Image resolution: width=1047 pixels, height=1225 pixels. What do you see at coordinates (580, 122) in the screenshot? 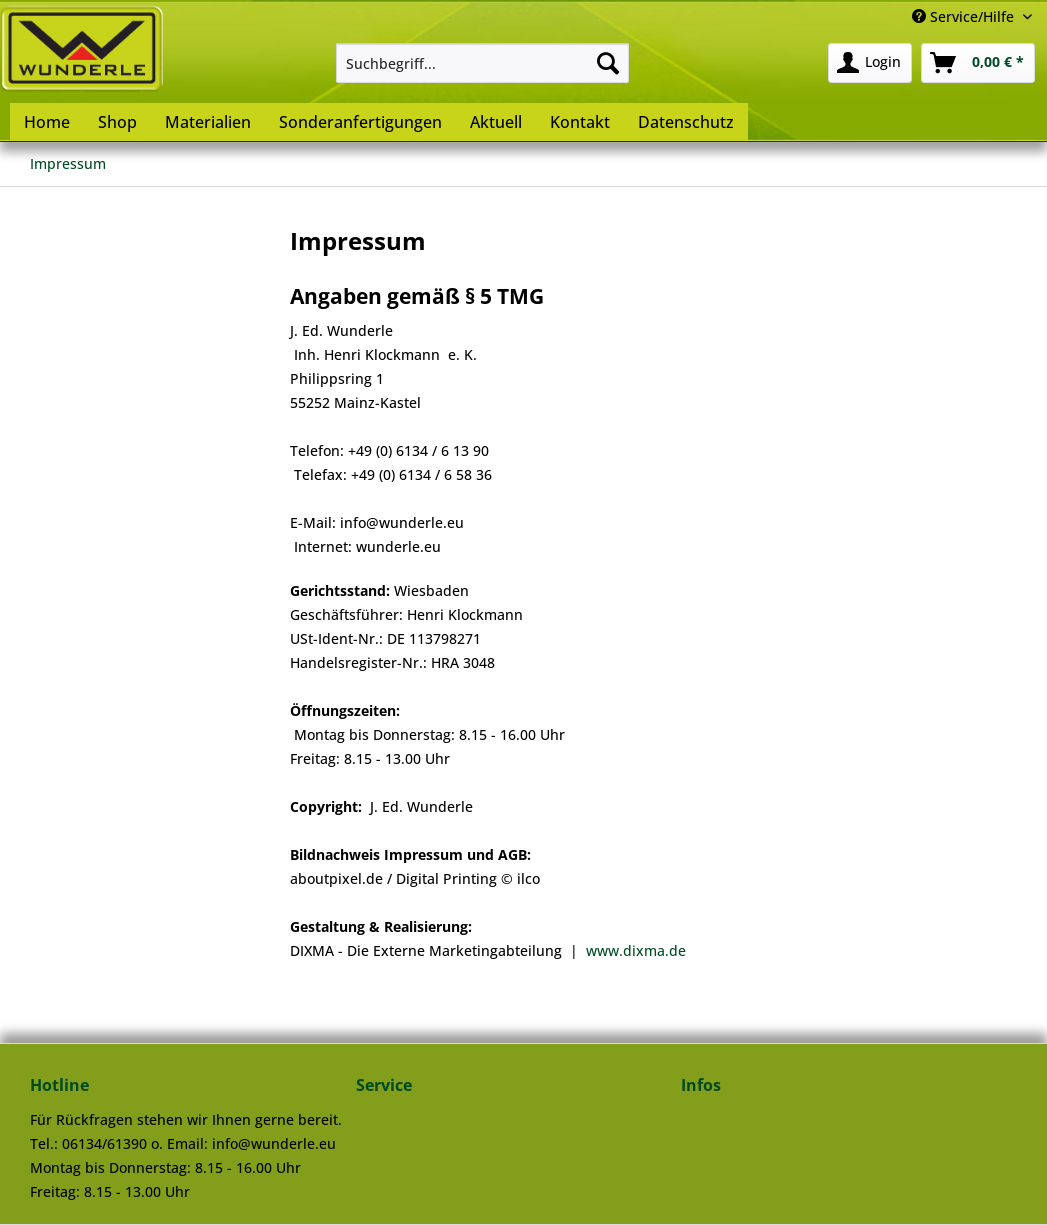
I see `[Kontakt]` at bounding box center [580, 122].